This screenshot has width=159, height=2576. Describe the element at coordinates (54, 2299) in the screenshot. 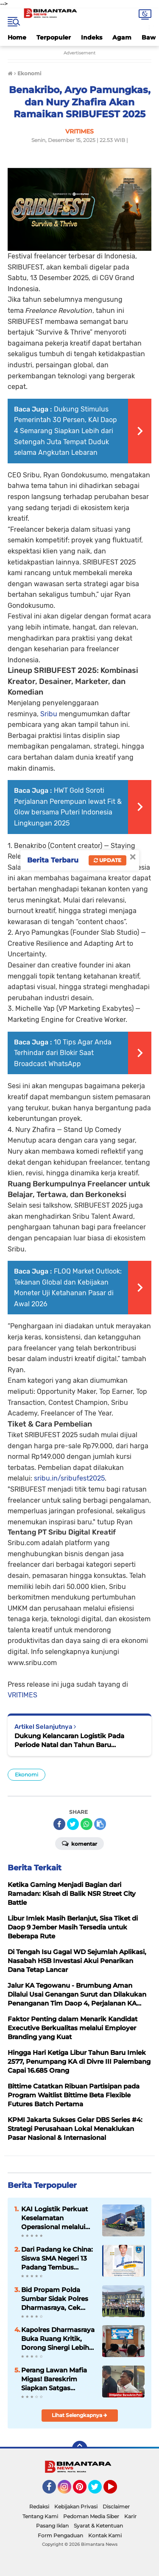

I see `Bid Propam Polda Sumbar Sidak Polres Dharmasraya, Cek Disiplin hingga Tes Urine Personel` at that location.